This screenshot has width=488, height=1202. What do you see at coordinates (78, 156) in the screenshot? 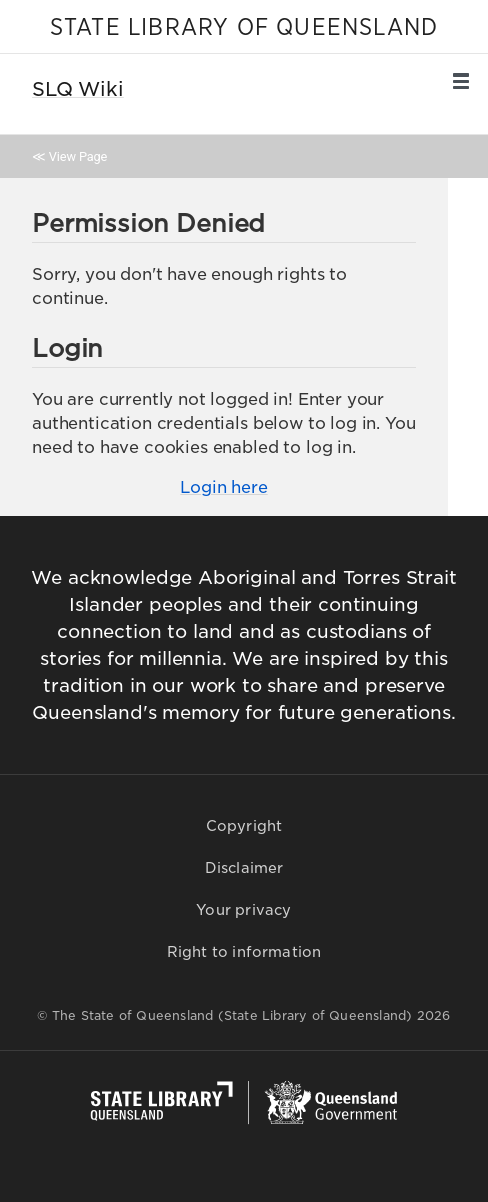
I see `View Page` at bounding box center [78, 156].